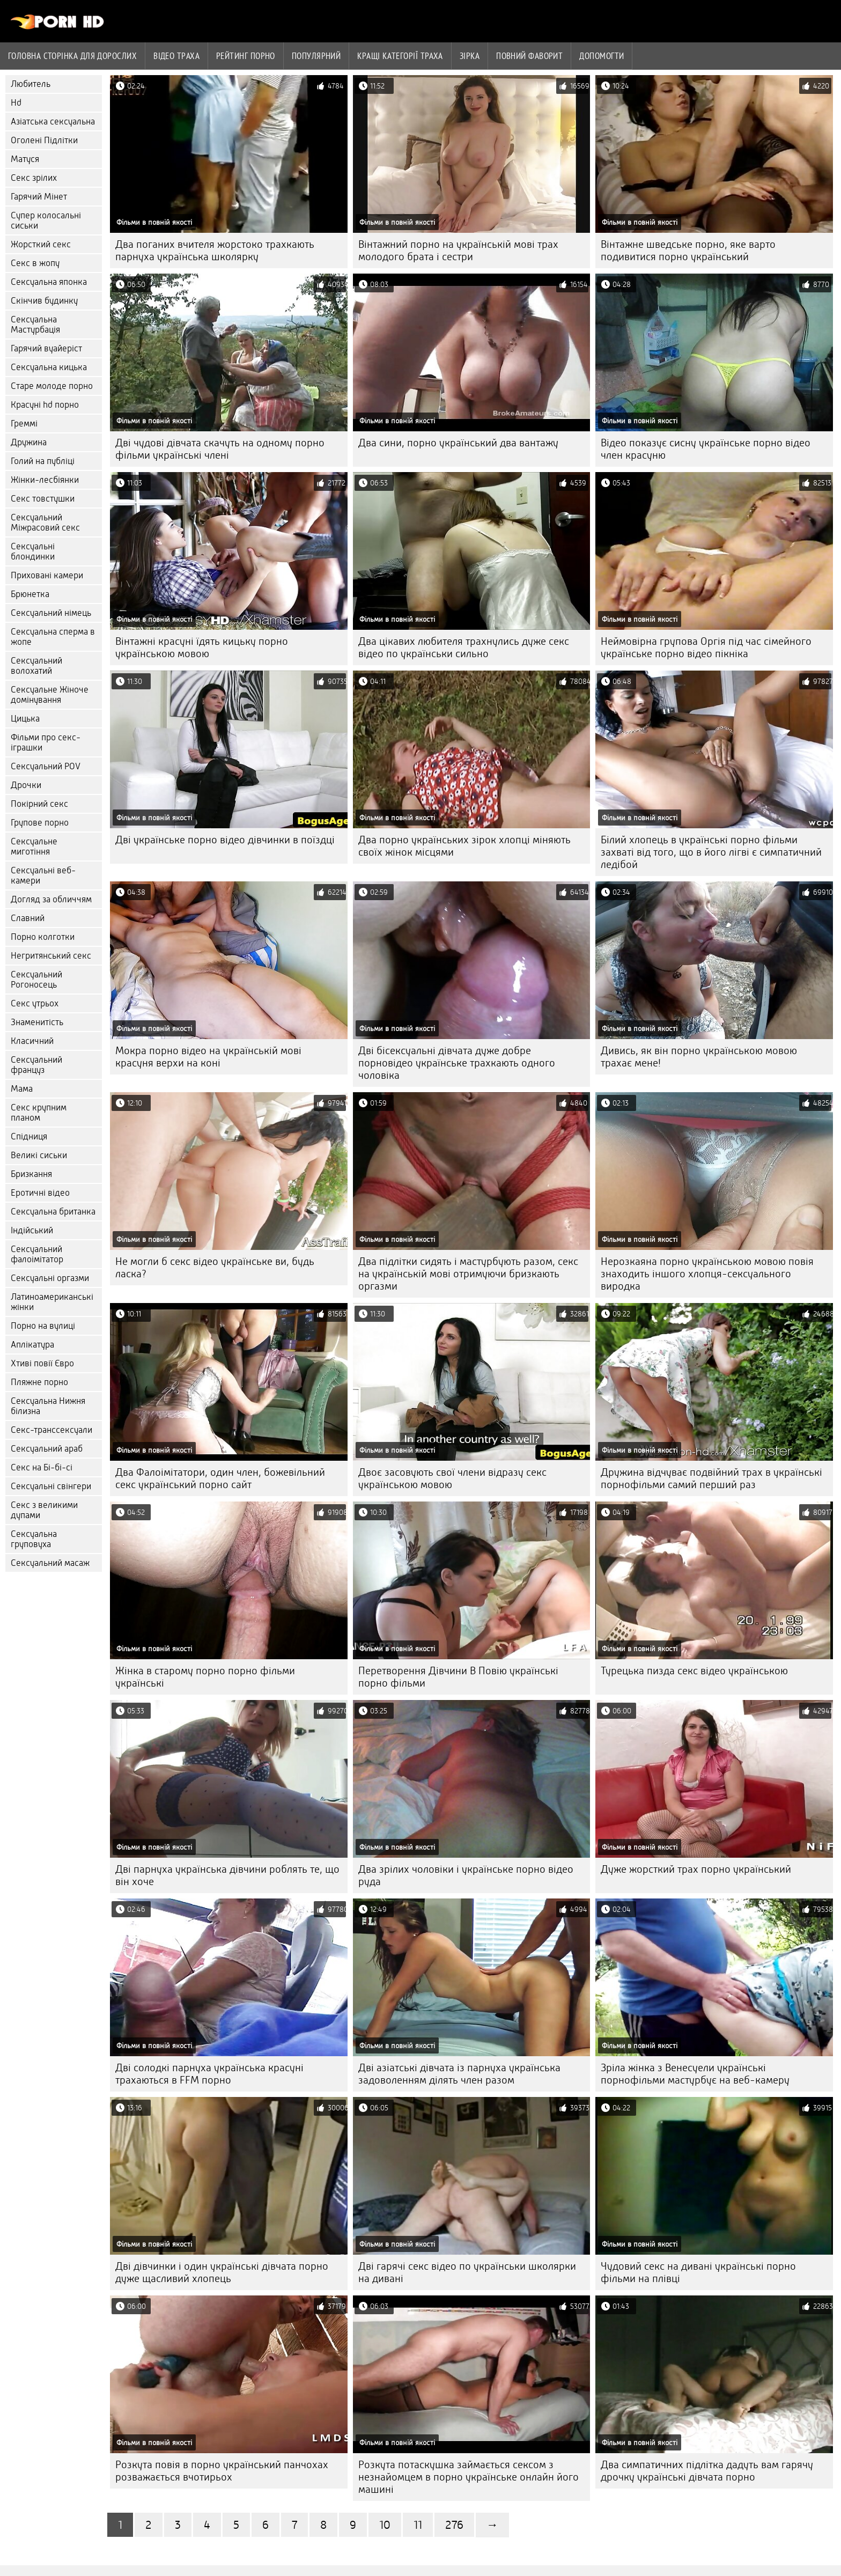  I want to click on Дивись, як він порно українською мовою трахає мене!, so click(699, 1056).